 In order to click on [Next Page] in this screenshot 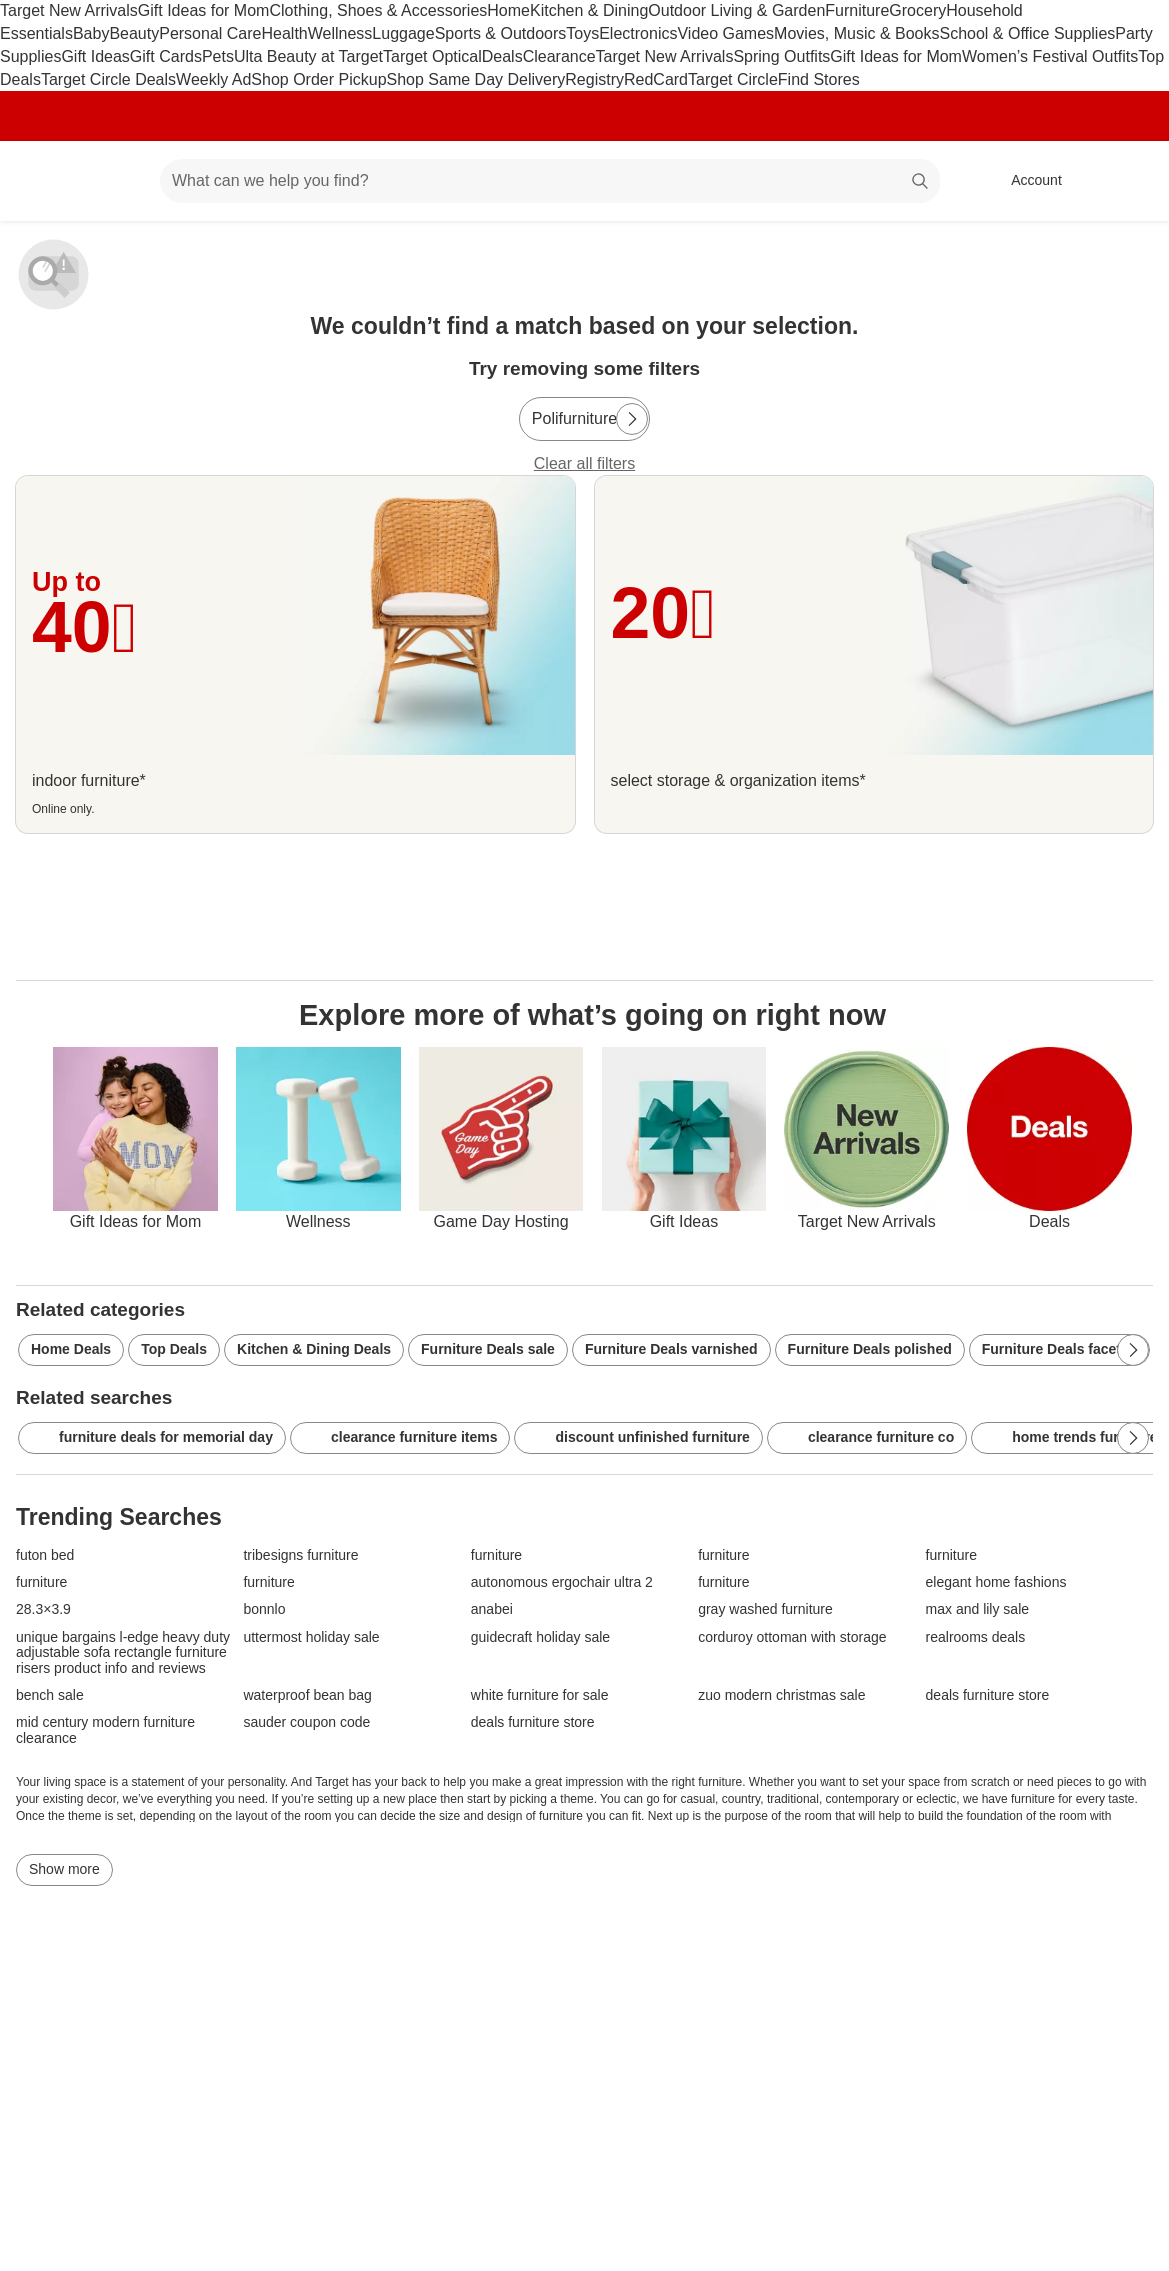, I will do `click(632, 419)`.